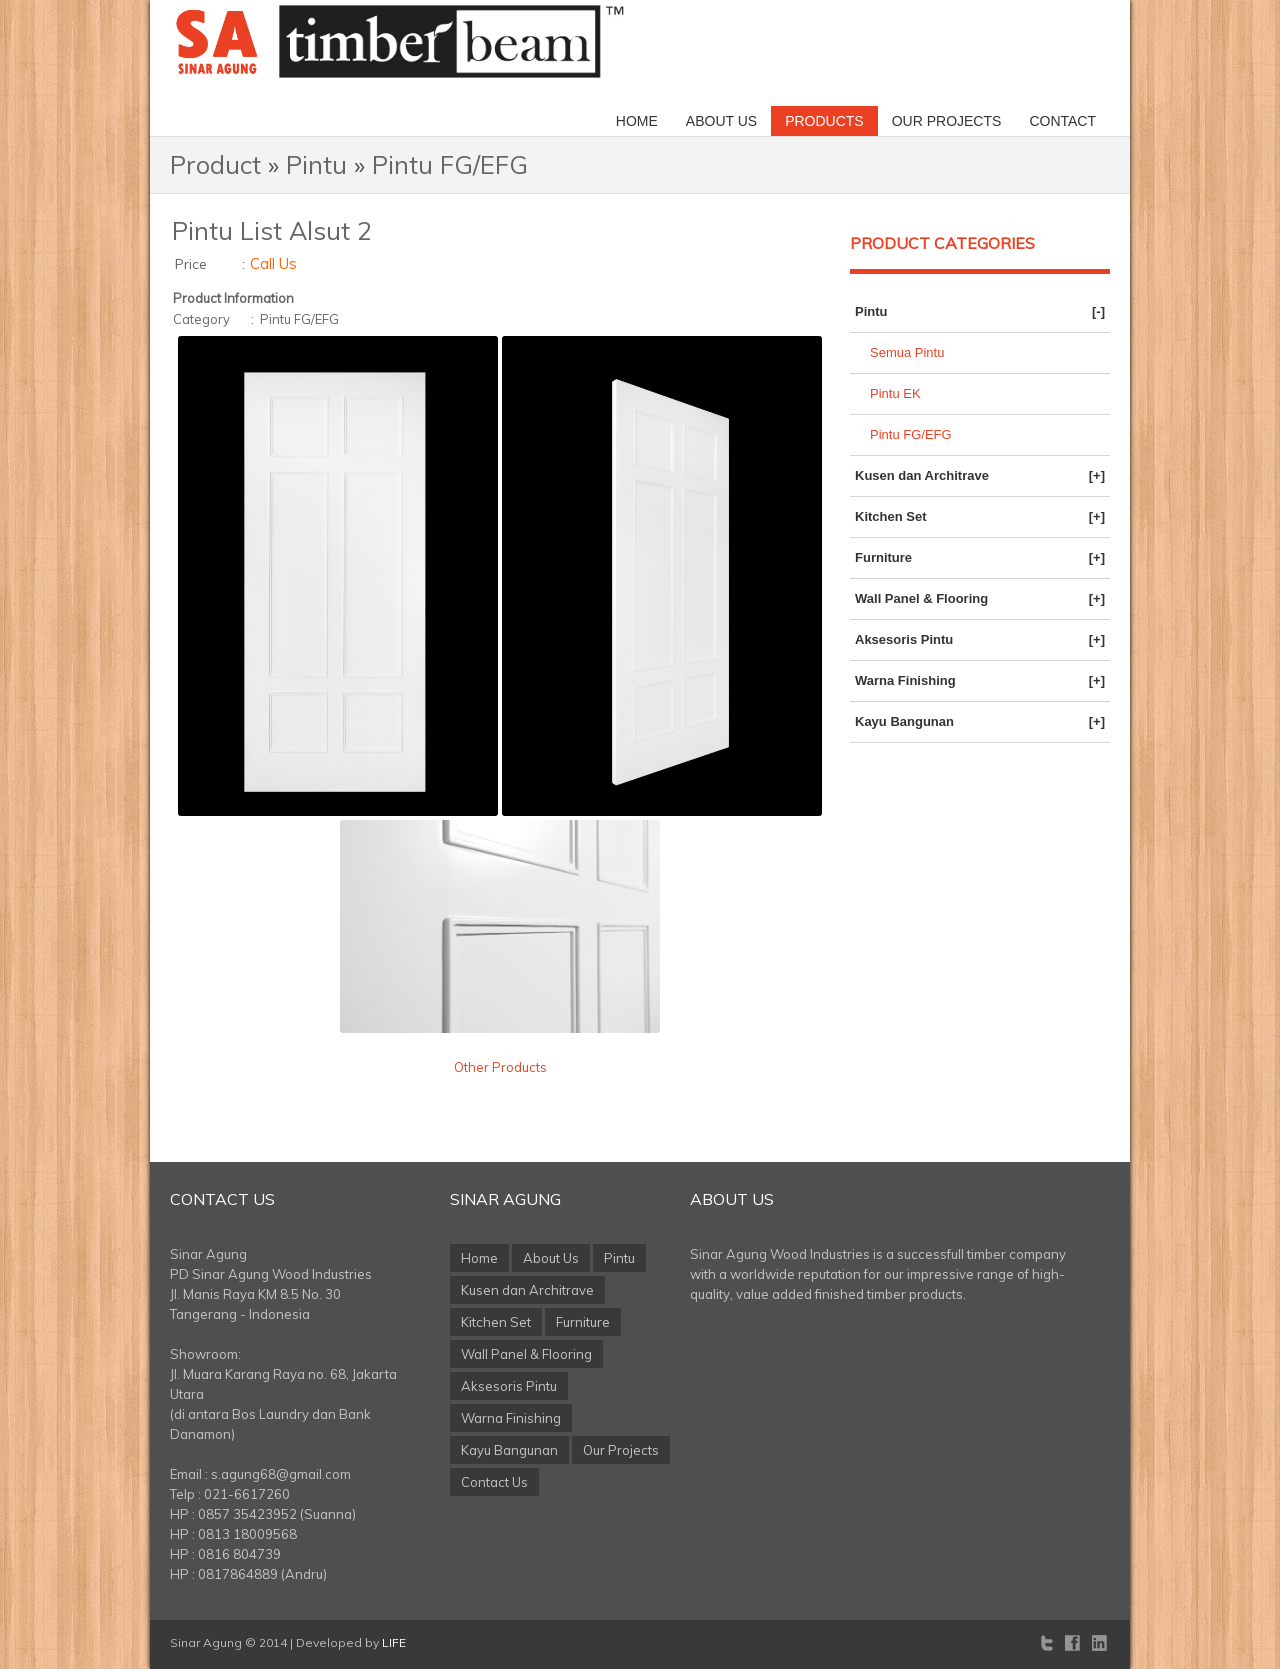 The width and height of the screenshot is (1280, 1669). Describe the element at coordinates (316, 164) in the screenshot. I see `Pintu` at that location.